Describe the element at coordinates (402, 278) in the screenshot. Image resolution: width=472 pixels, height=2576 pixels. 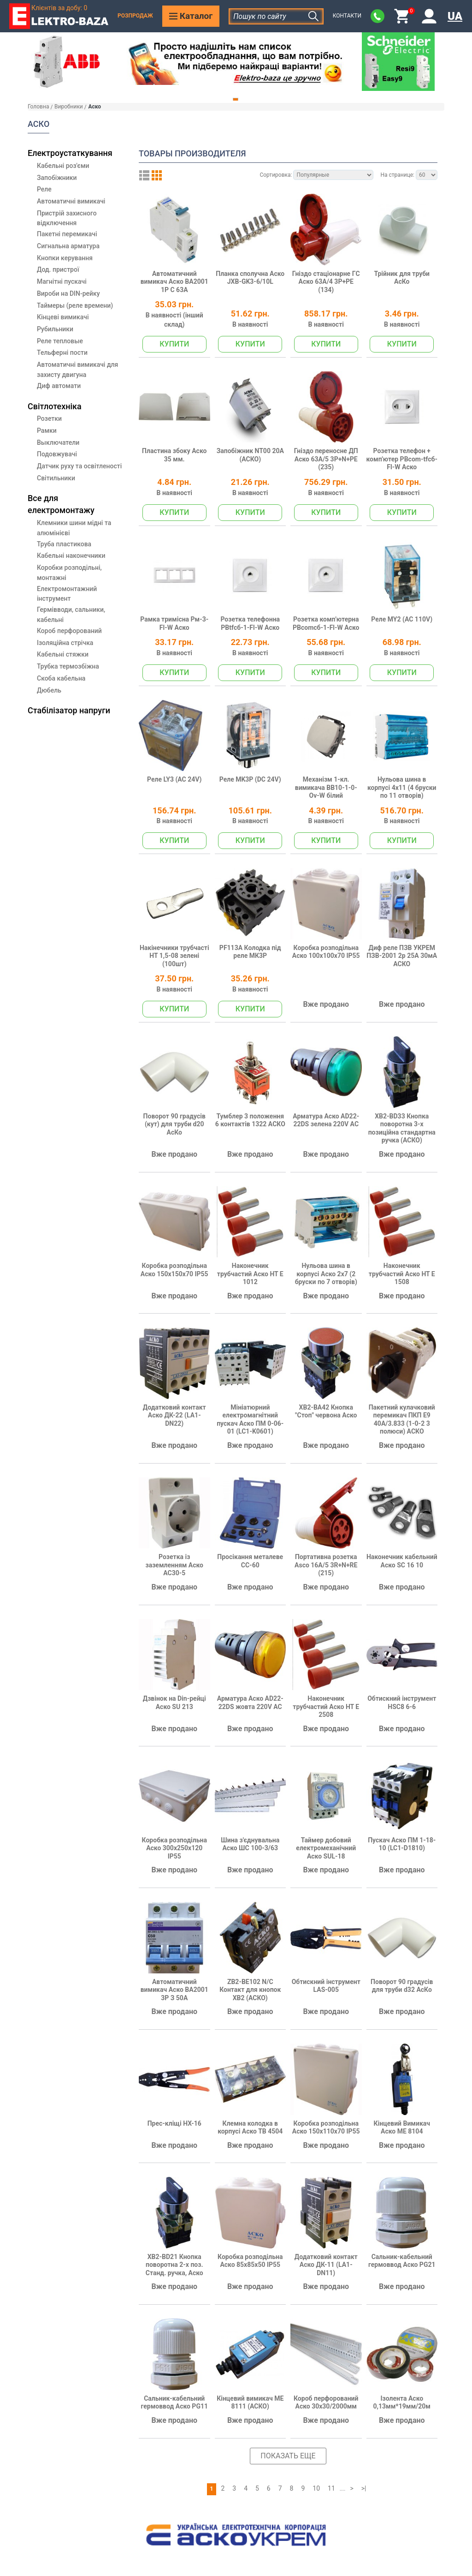
I see `Трійник для труби АсКо` at that location.